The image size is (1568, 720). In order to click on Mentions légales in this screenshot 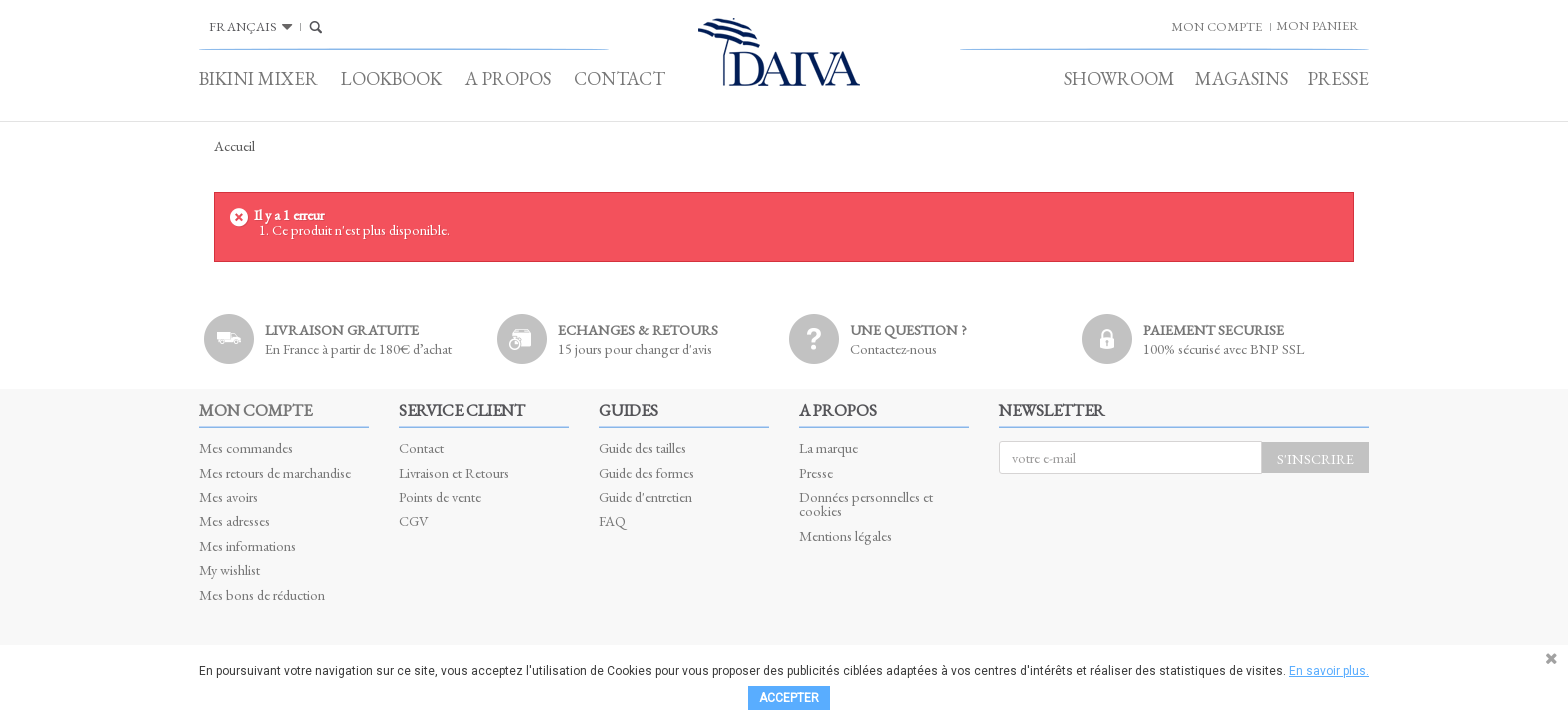, I will do `click(845, 535)`.